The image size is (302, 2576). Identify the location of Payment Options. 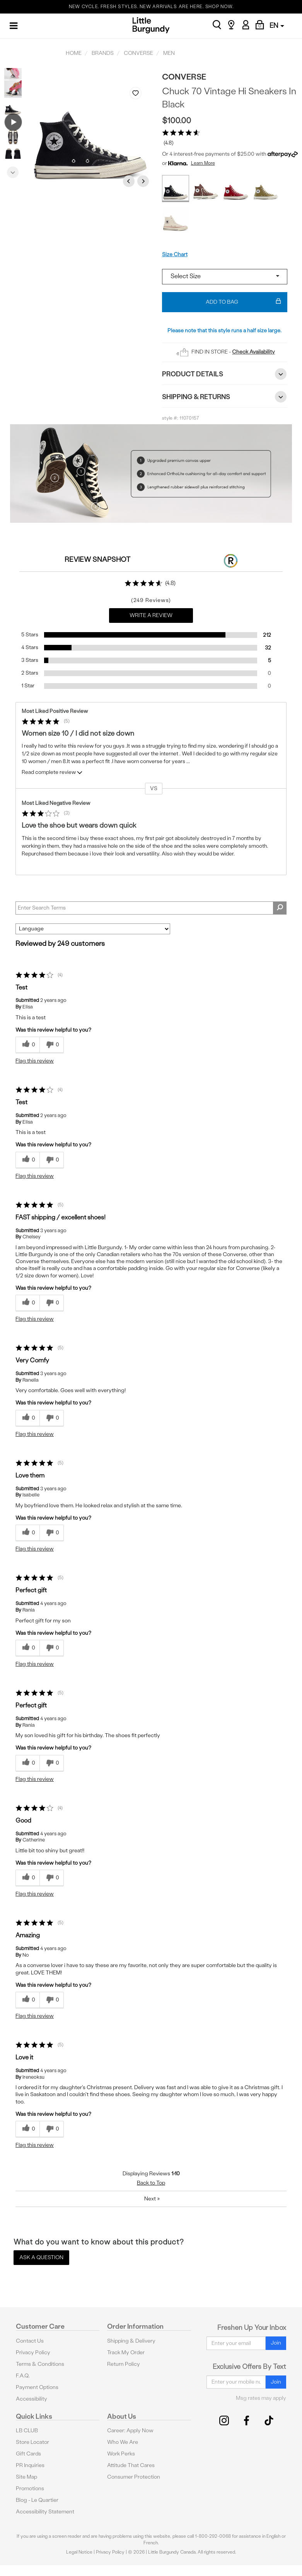
(37, 2387).